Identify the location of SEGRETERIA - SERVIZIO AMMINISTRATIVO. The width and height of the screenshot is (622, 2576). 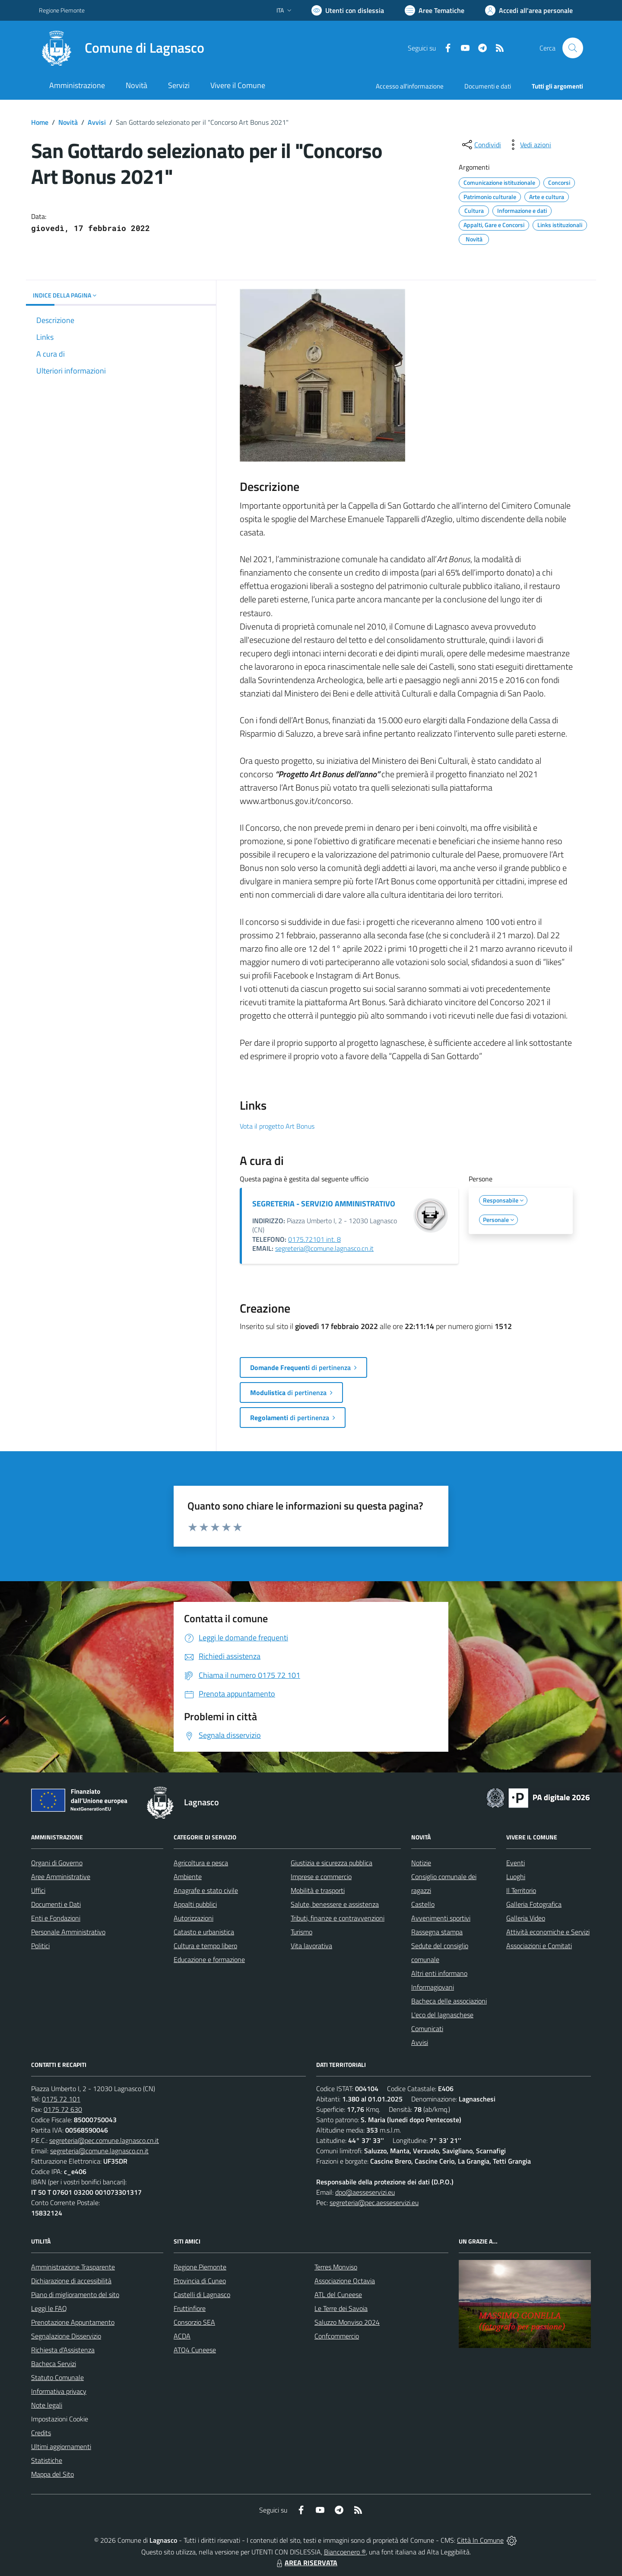
(323, 1203).